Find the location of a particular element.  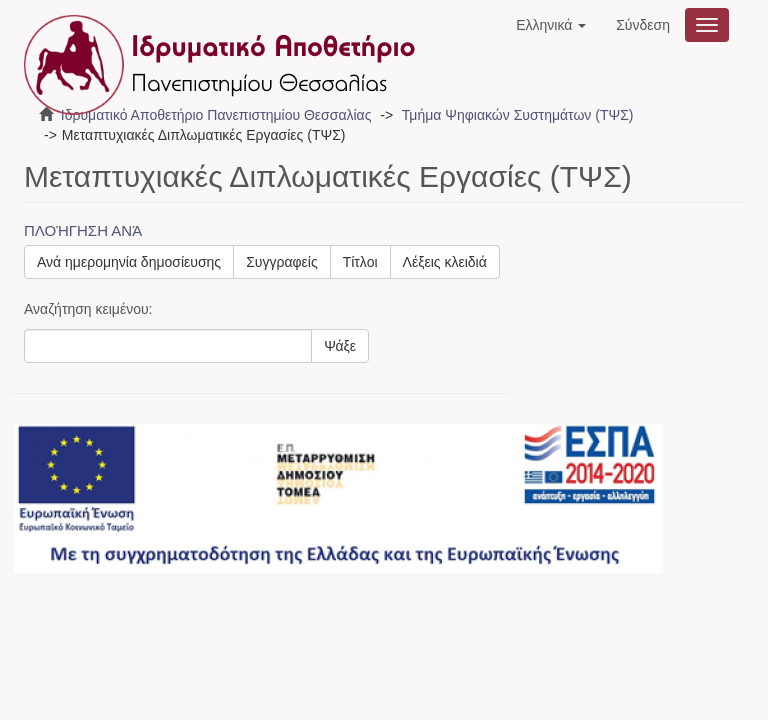

Λέξεις κλειδιά is located at coordinates (445, 262).